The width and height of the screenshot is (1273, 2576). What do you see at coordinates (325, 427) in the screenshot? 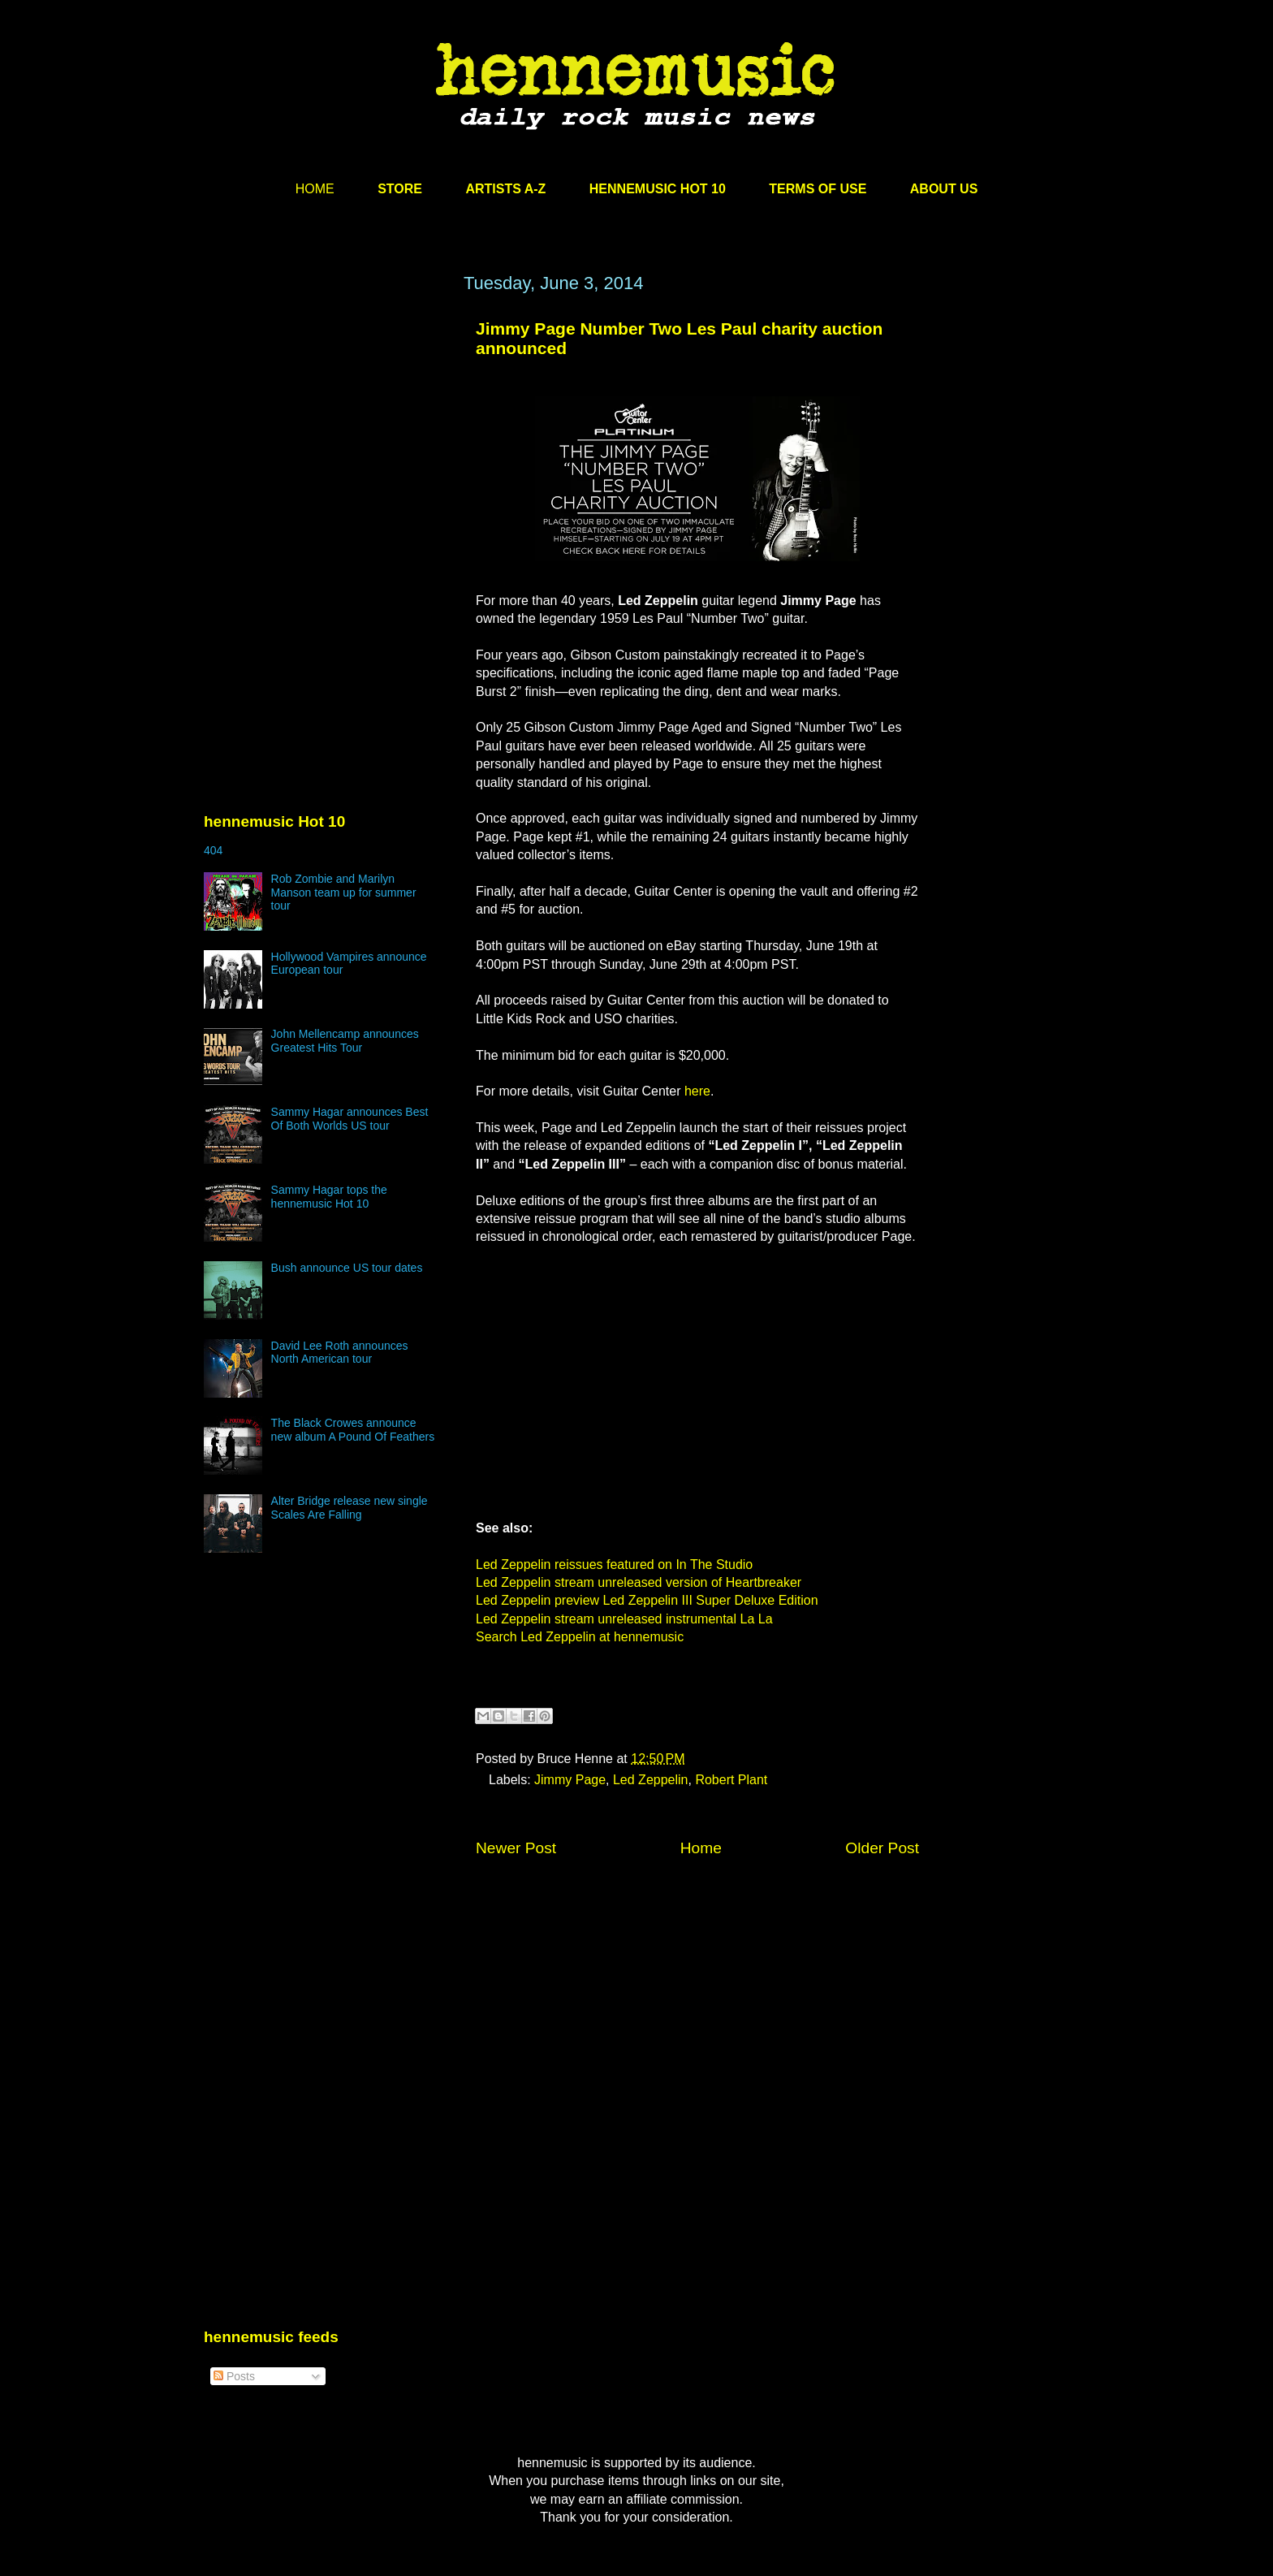
I see `[Advertisement]` at bounding box center [325, 427].